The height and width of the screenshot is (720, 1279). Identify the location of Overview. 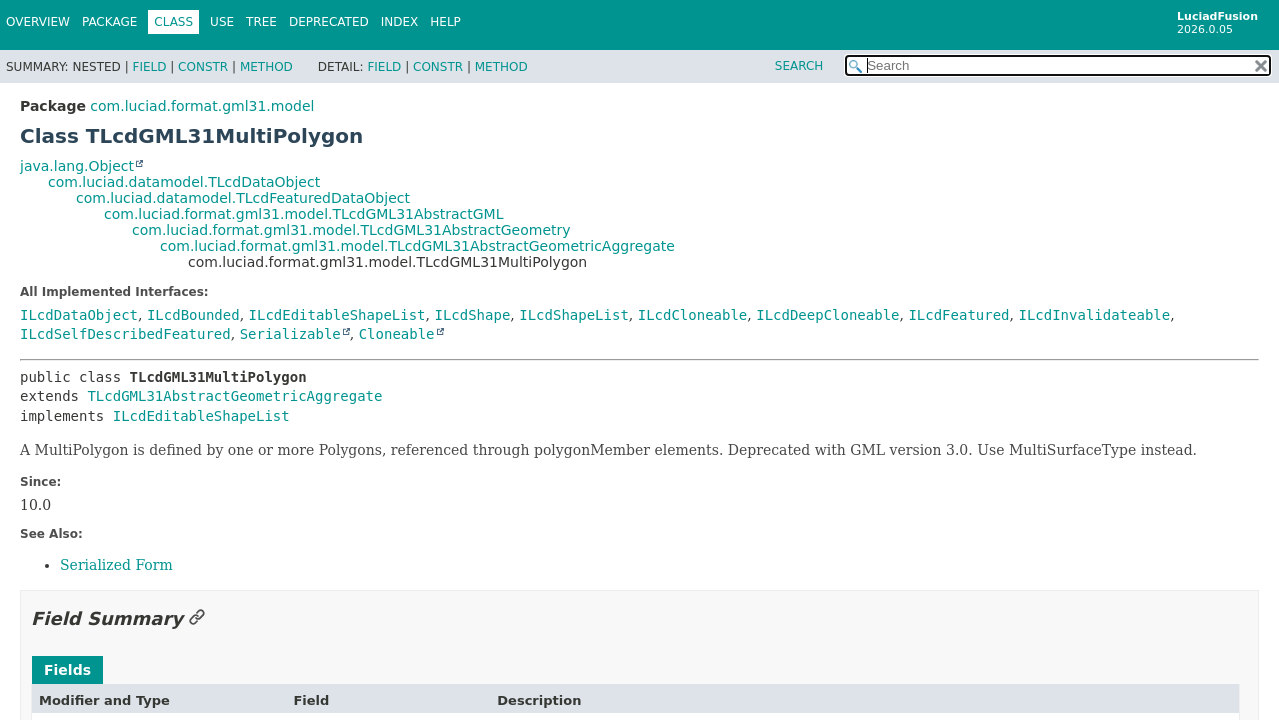
(38, 22).